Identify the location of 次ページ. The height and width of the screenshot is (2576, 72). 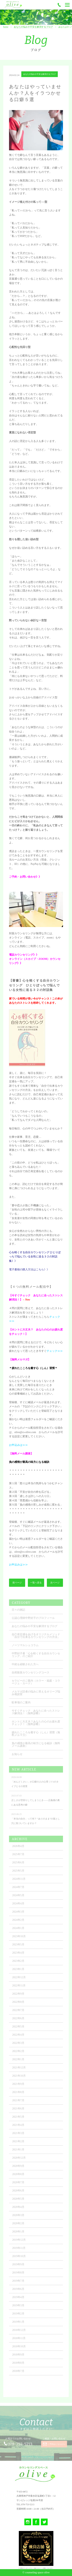
(55, 1583).